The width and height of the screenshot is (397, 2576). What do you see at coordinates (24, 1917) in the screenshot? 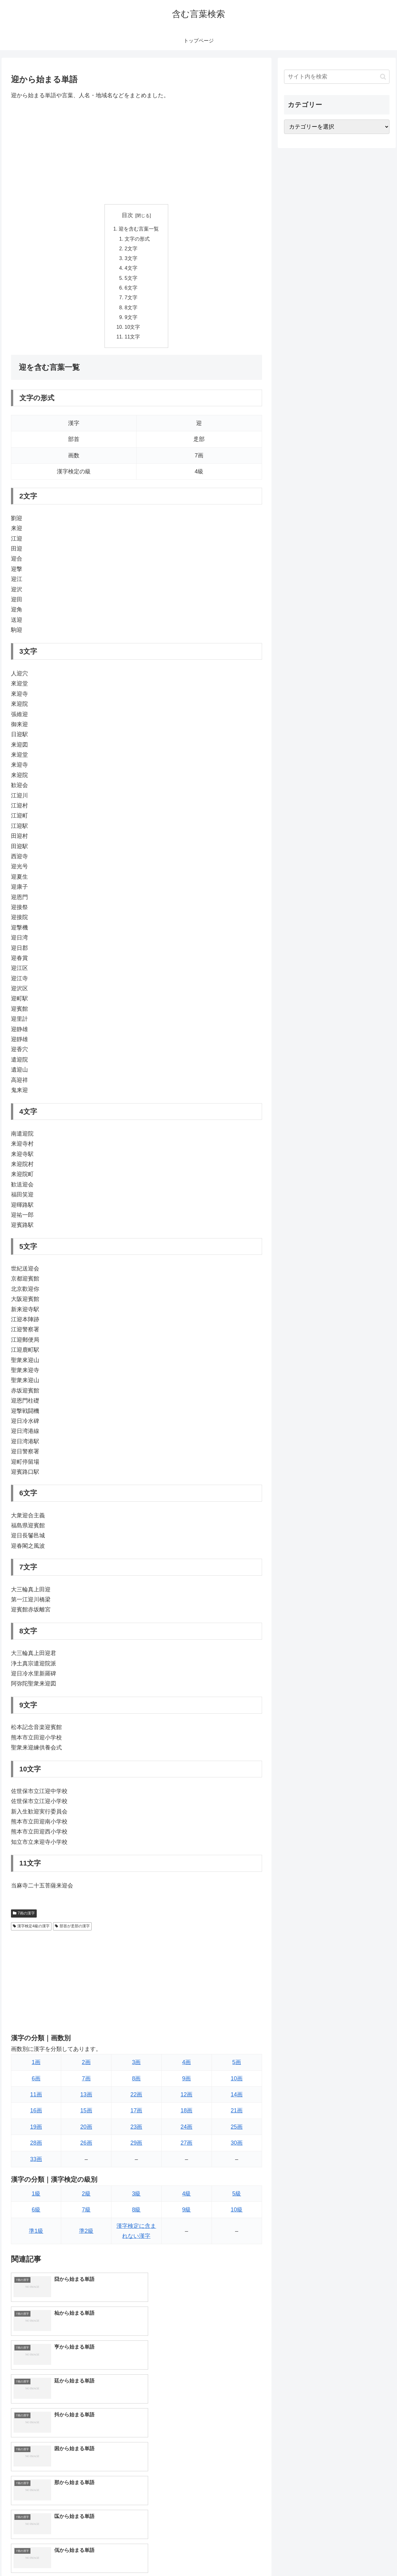
I see `7画の漢字` at bounding box center [24, 1917].